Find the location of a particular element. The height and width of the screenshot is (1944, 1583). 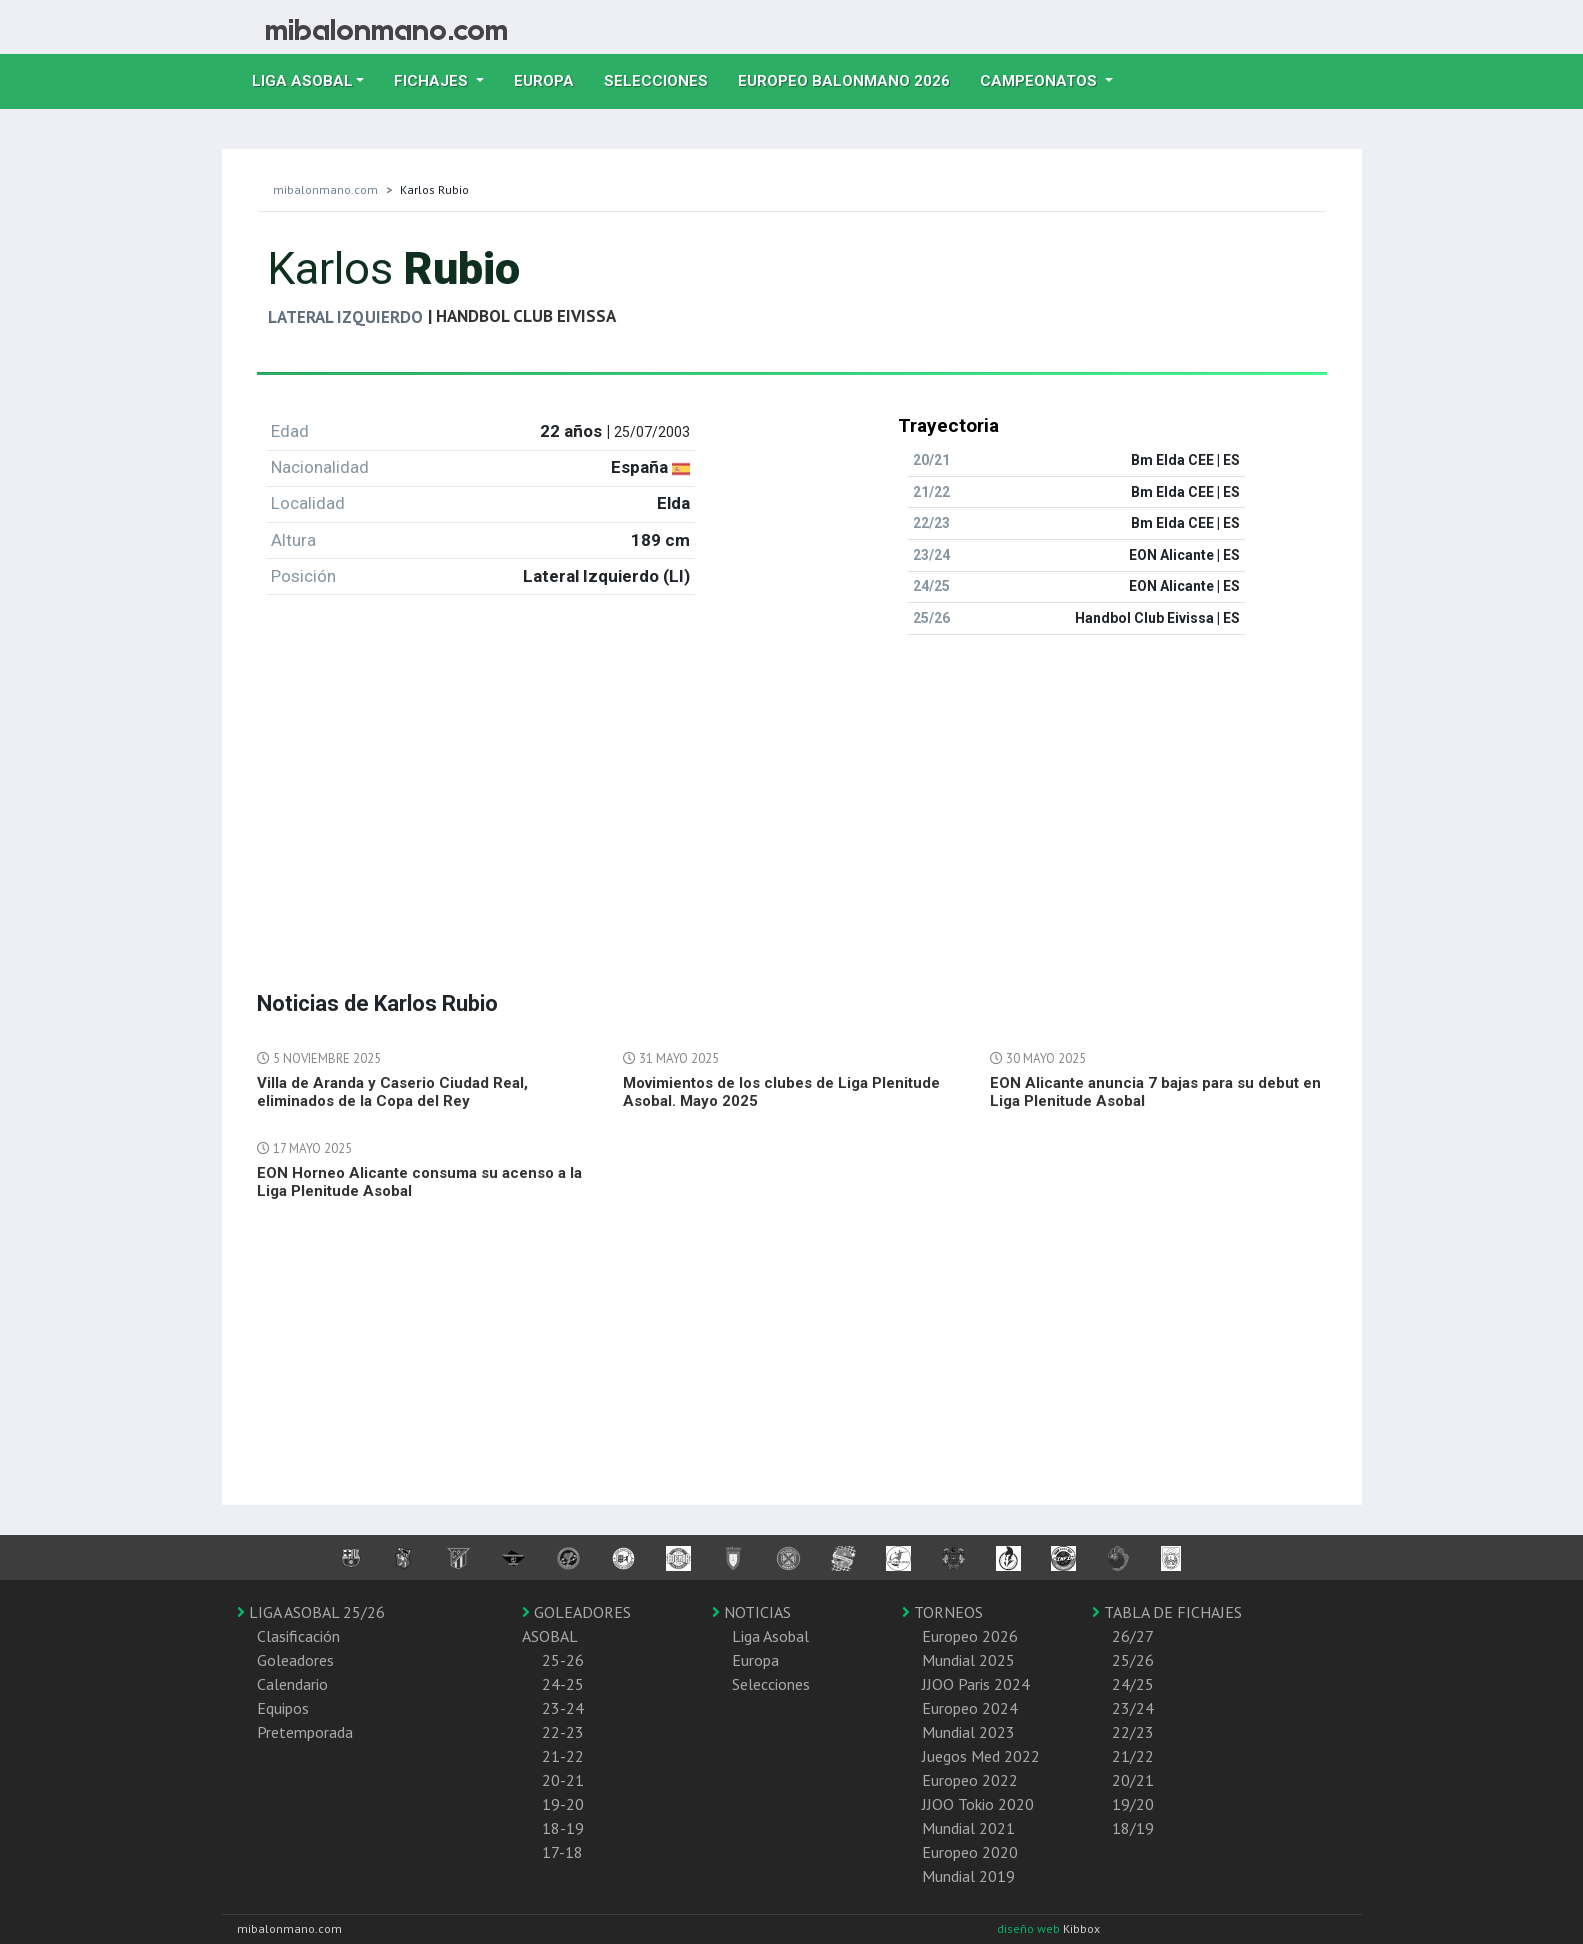

17-18 is located at coordinates (562, 1852).